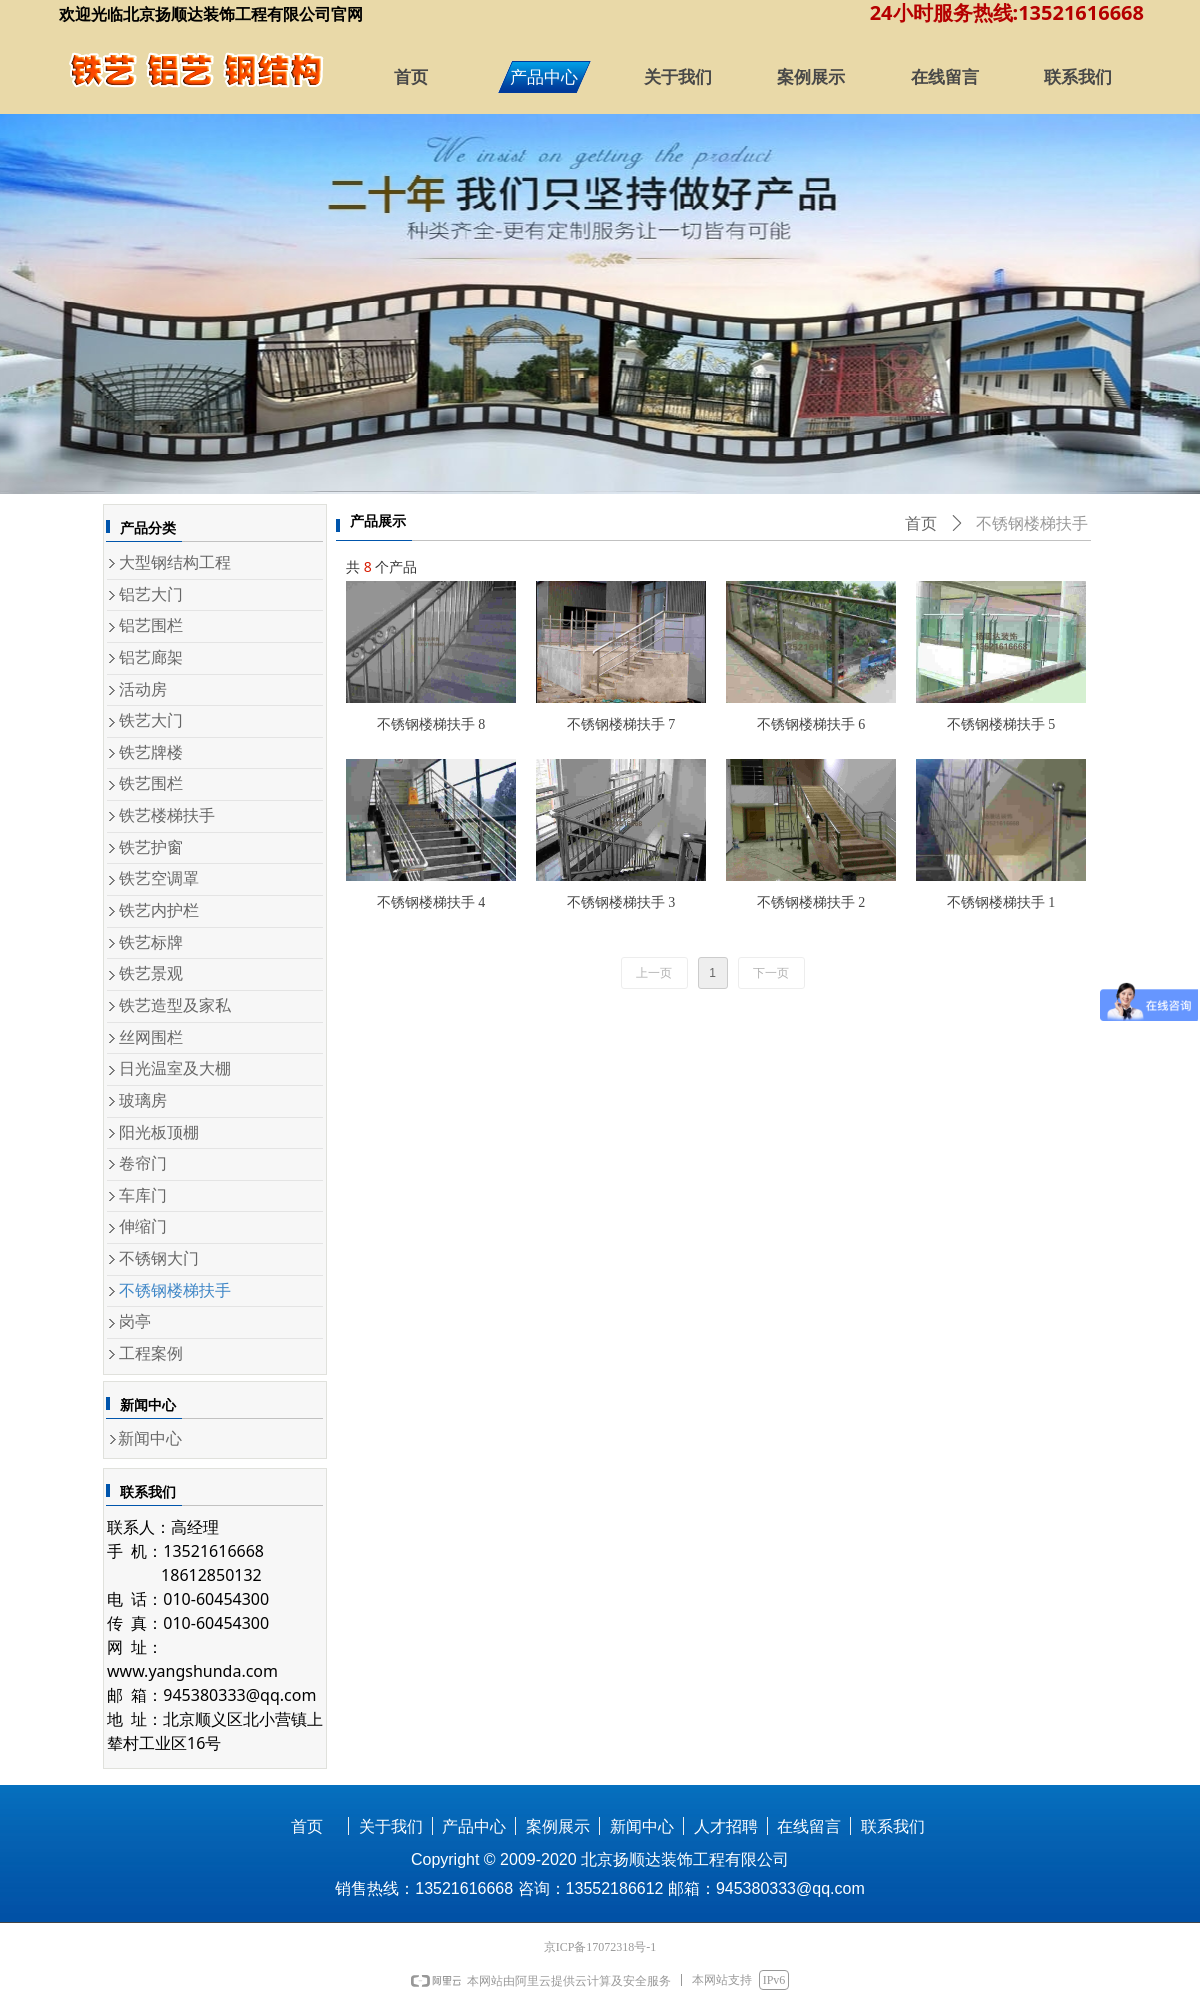 This screenshot has height=2003, width=1200. What do you see at coordinates (151, 657) in the screenshot?
I see `铝艺廊架` at bounding box center [151, 657].